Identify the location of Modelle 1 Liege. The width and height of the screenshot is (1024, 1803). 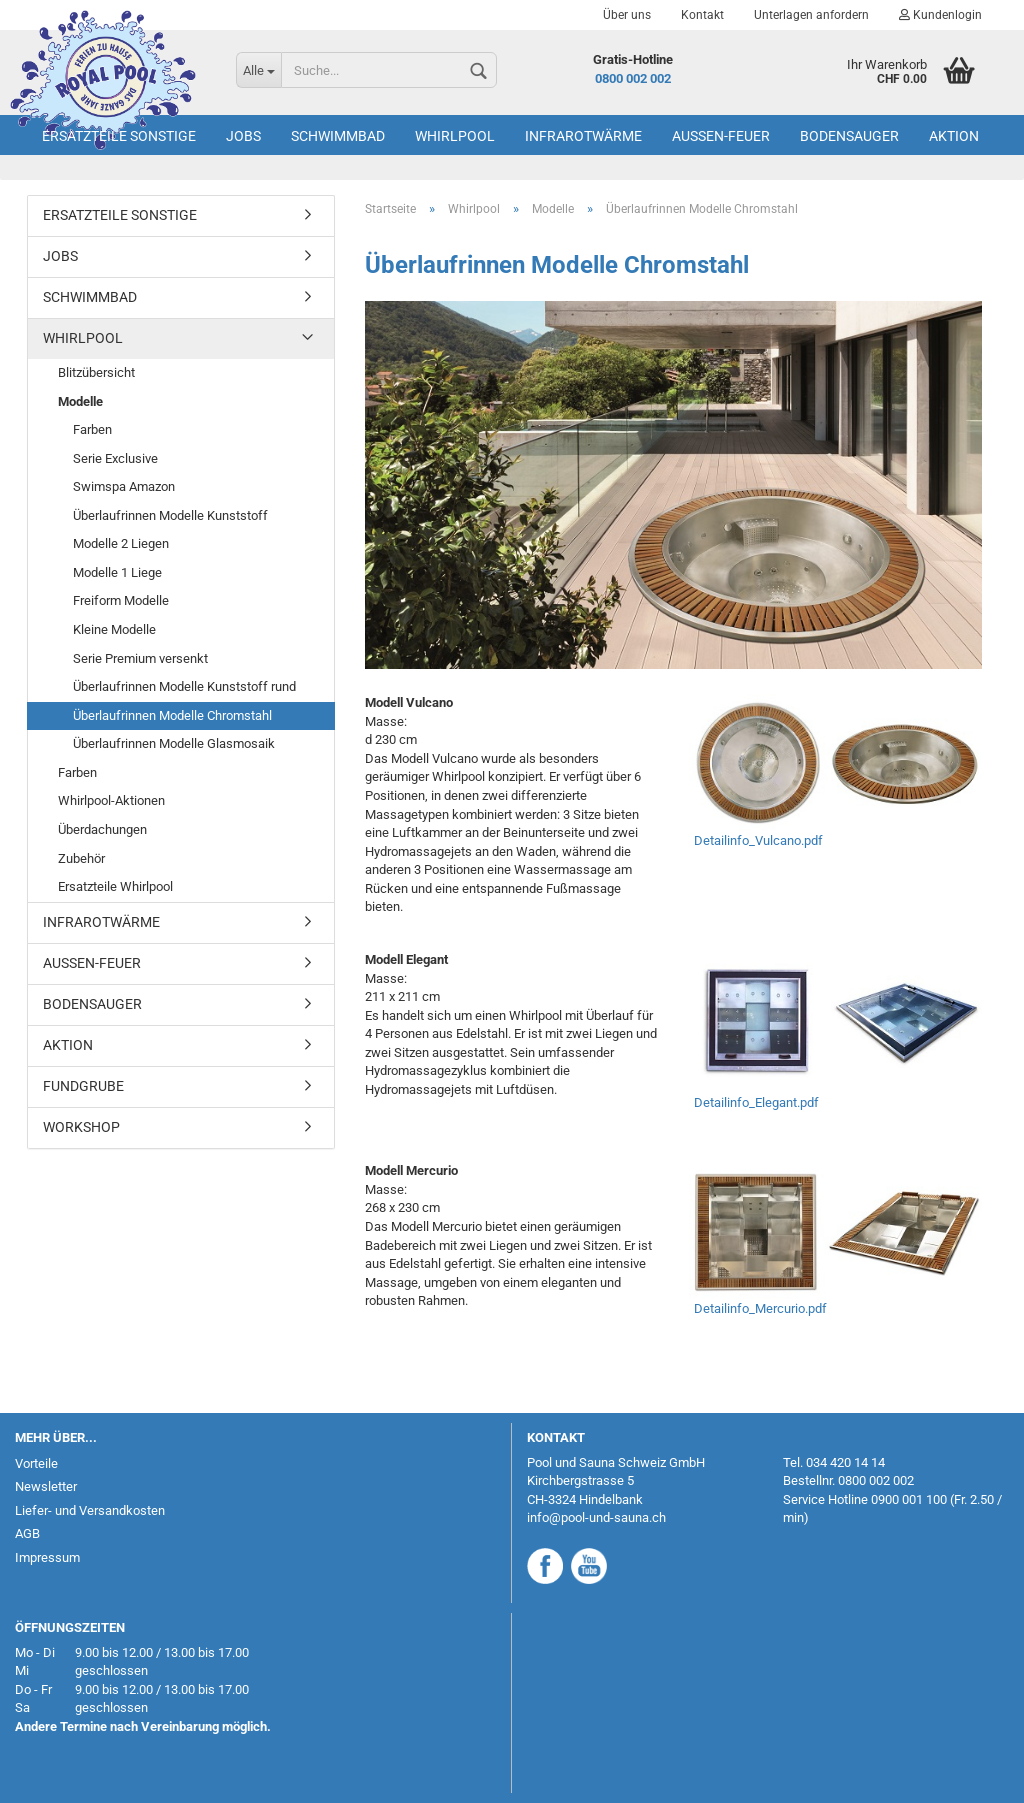
(117, 572).